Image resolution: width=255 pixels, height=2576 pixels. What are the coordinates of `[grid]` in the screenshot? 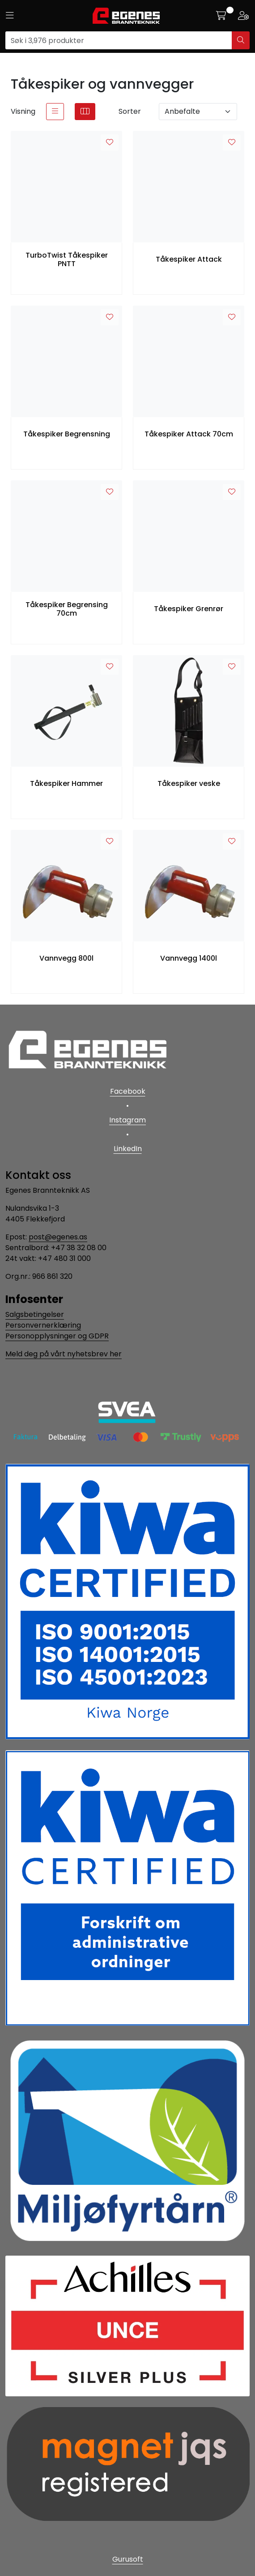 It's located at (85, 111).